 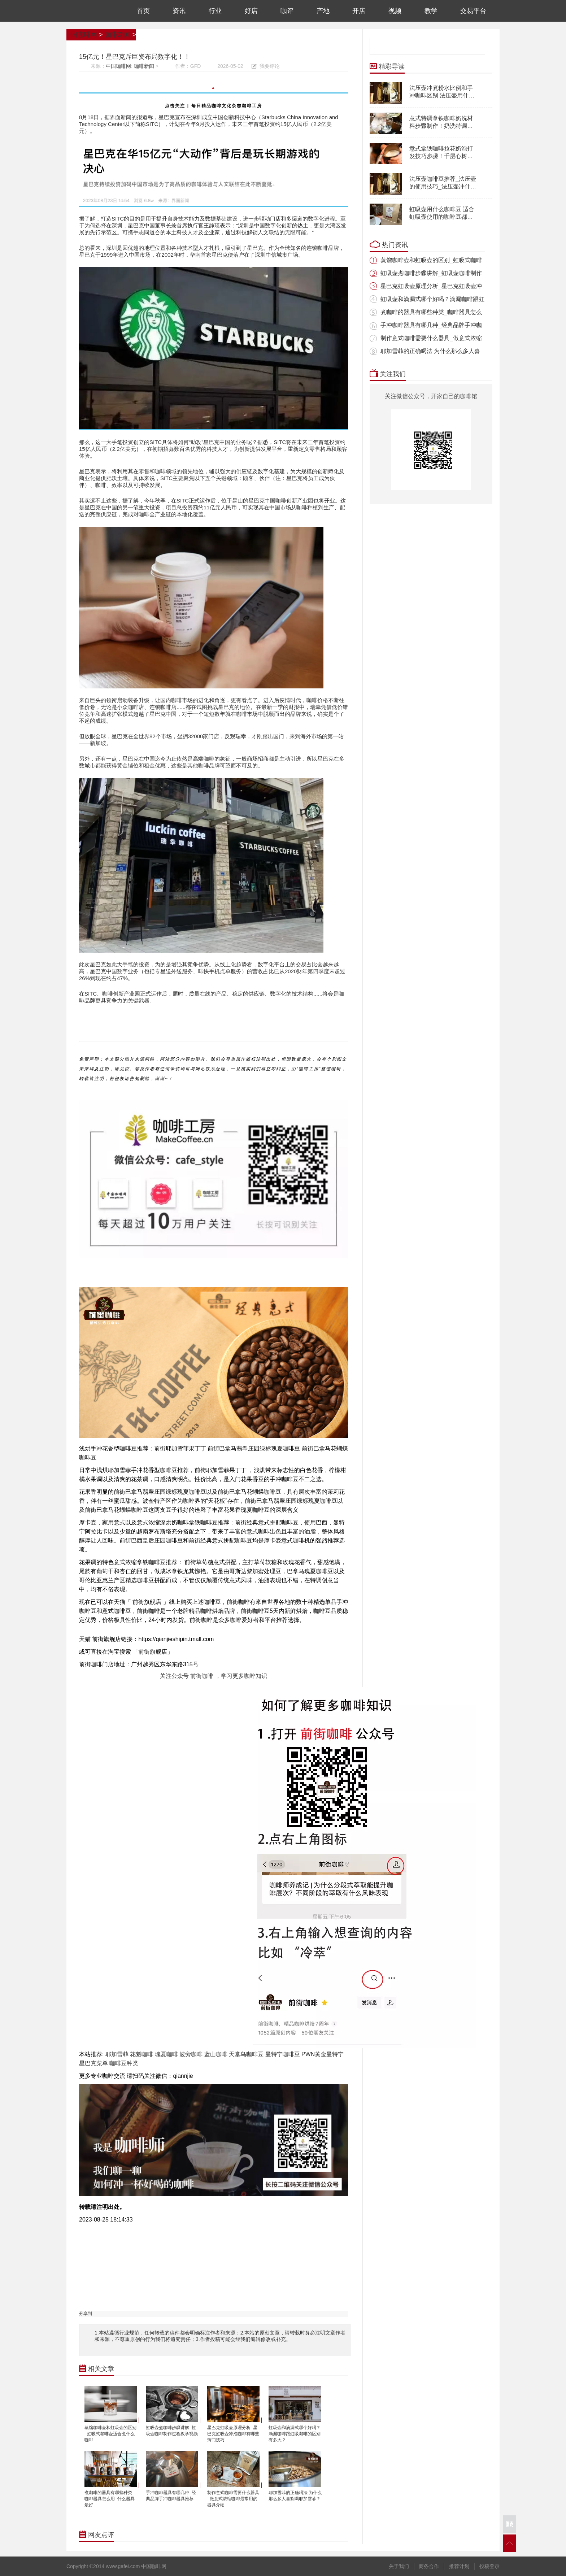 I want to click on 意式拿铁咖啡拉花奶泡打发技巧步骤！千层心树叶天鹅拉花奶泡多薄, so click(x=441, y=156).